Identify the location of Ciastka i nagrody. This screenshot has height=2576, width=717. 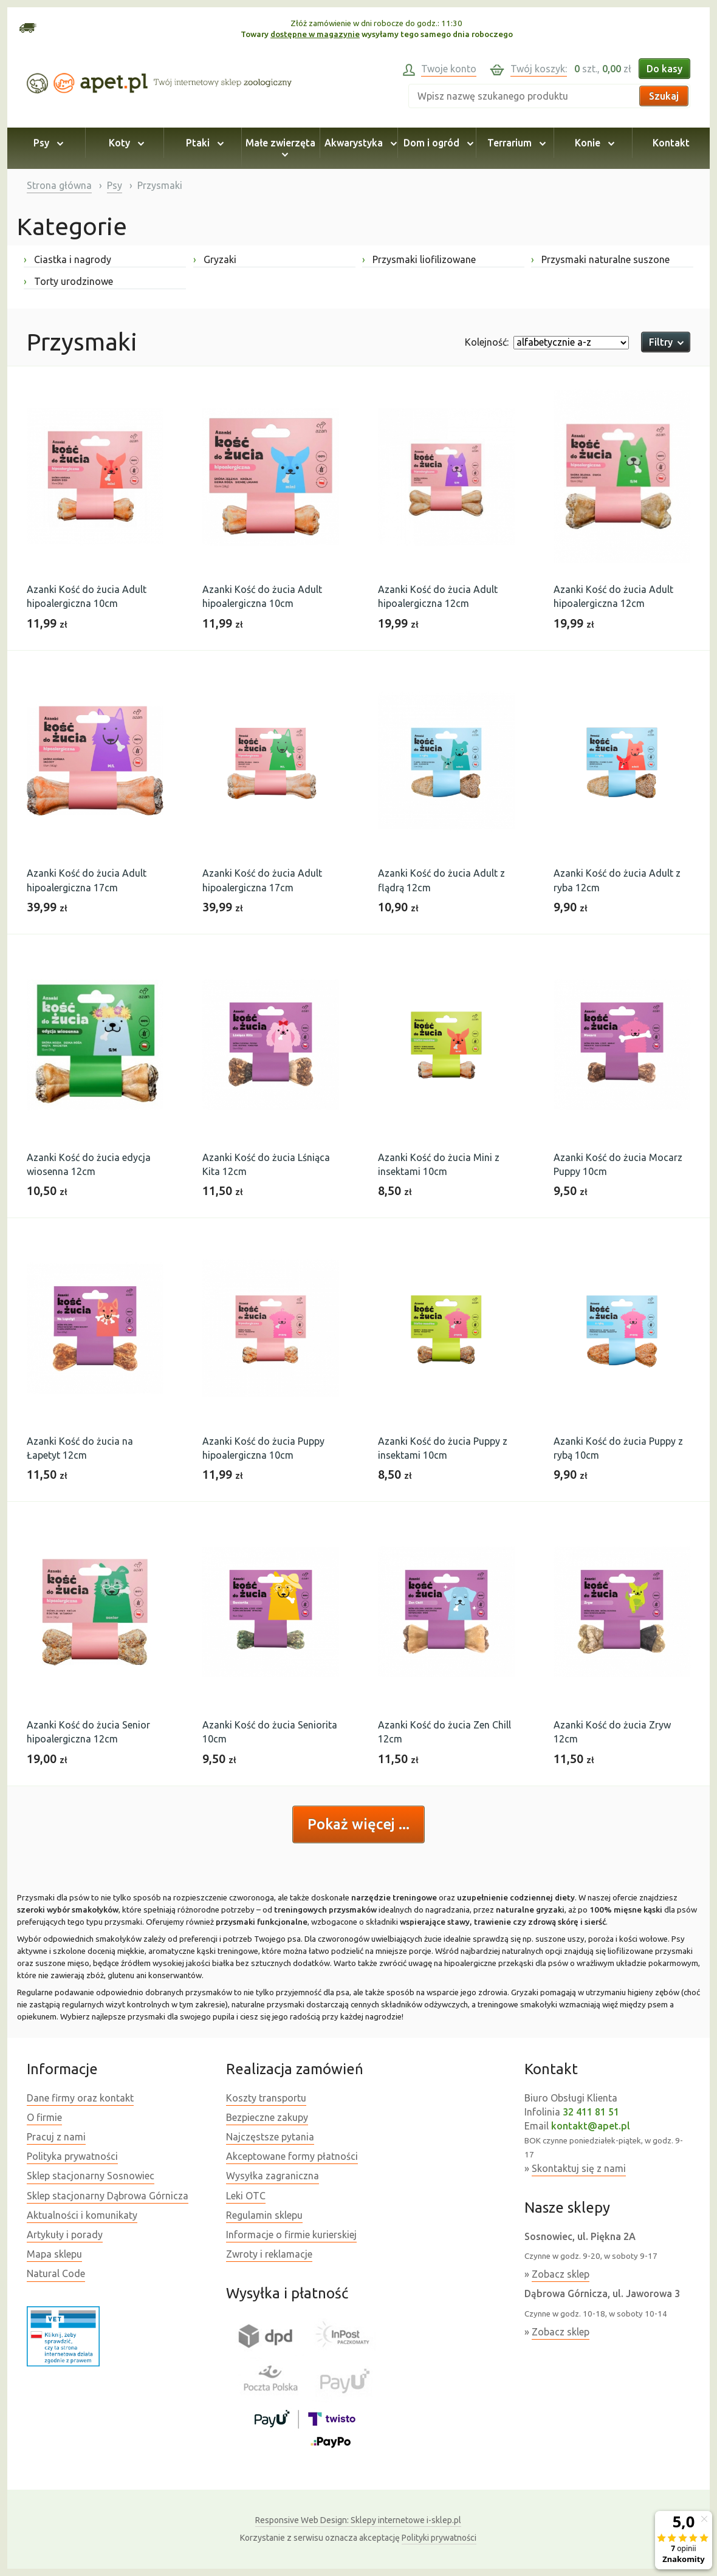
(67, 259).